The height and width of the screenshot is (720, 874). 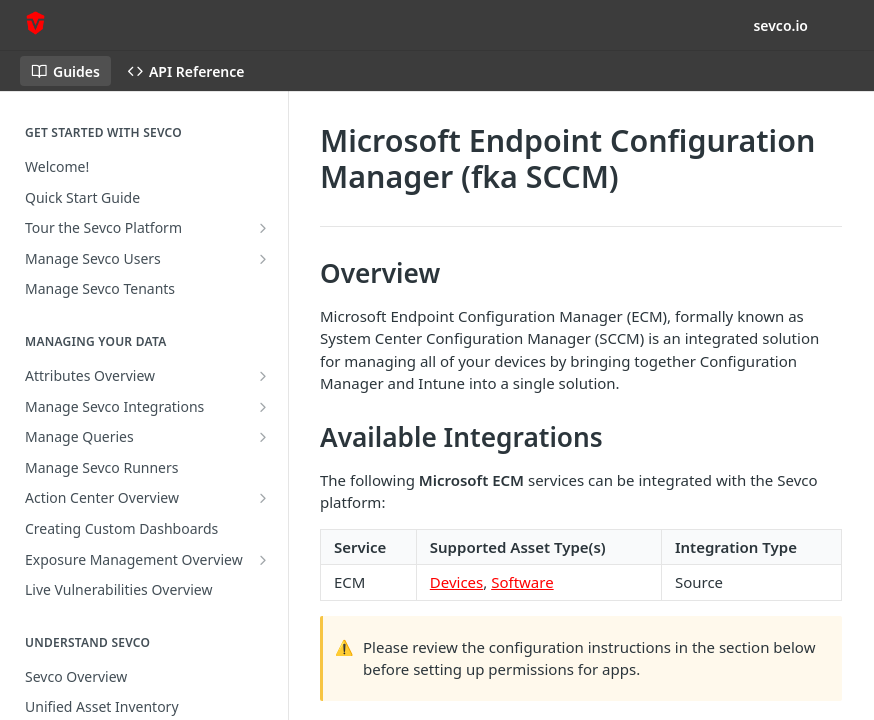 What do you see at coordinates (263, 437) in the screenshot?
I see `[Show subpages for Manage Queries]` at bounding box center [263, 437].